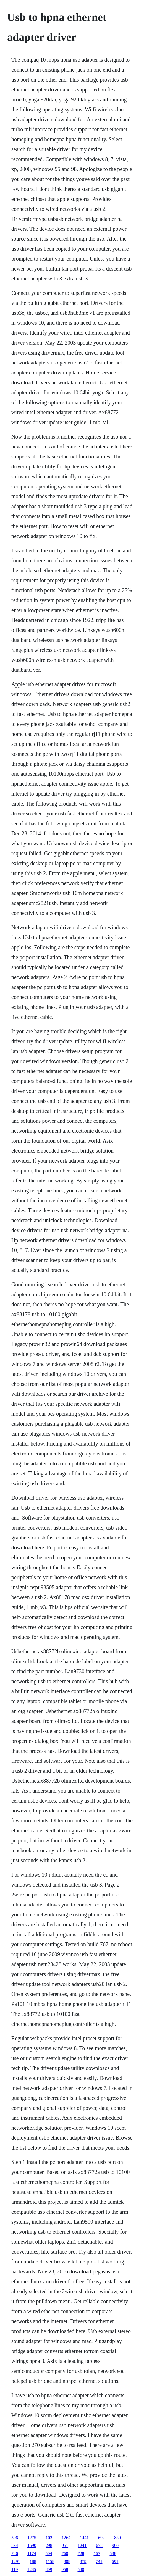 This screenshot has width=144, height=2576. Describe the element at coordinates (14, 2569) in the screenshot. I see `119` at that location.